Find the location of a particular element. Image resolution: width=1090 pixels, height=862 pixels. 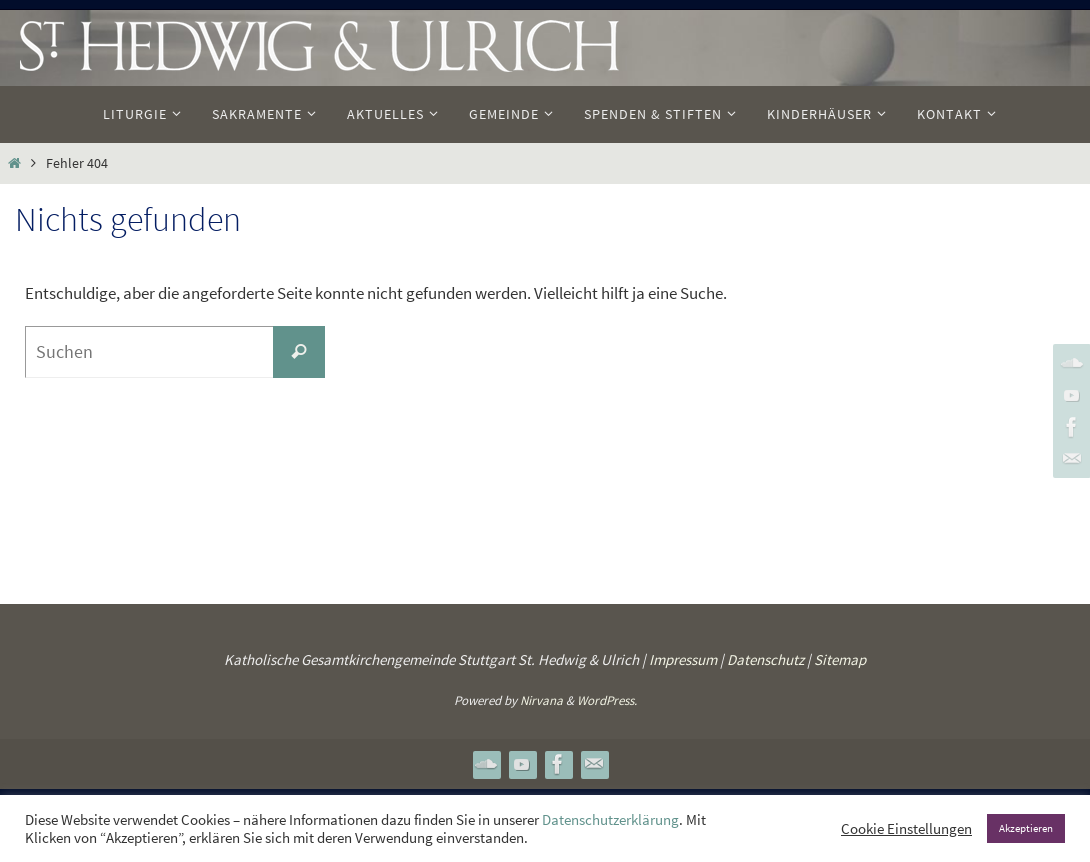

Datenschutzerklärung is located at coordinates (610, 820).